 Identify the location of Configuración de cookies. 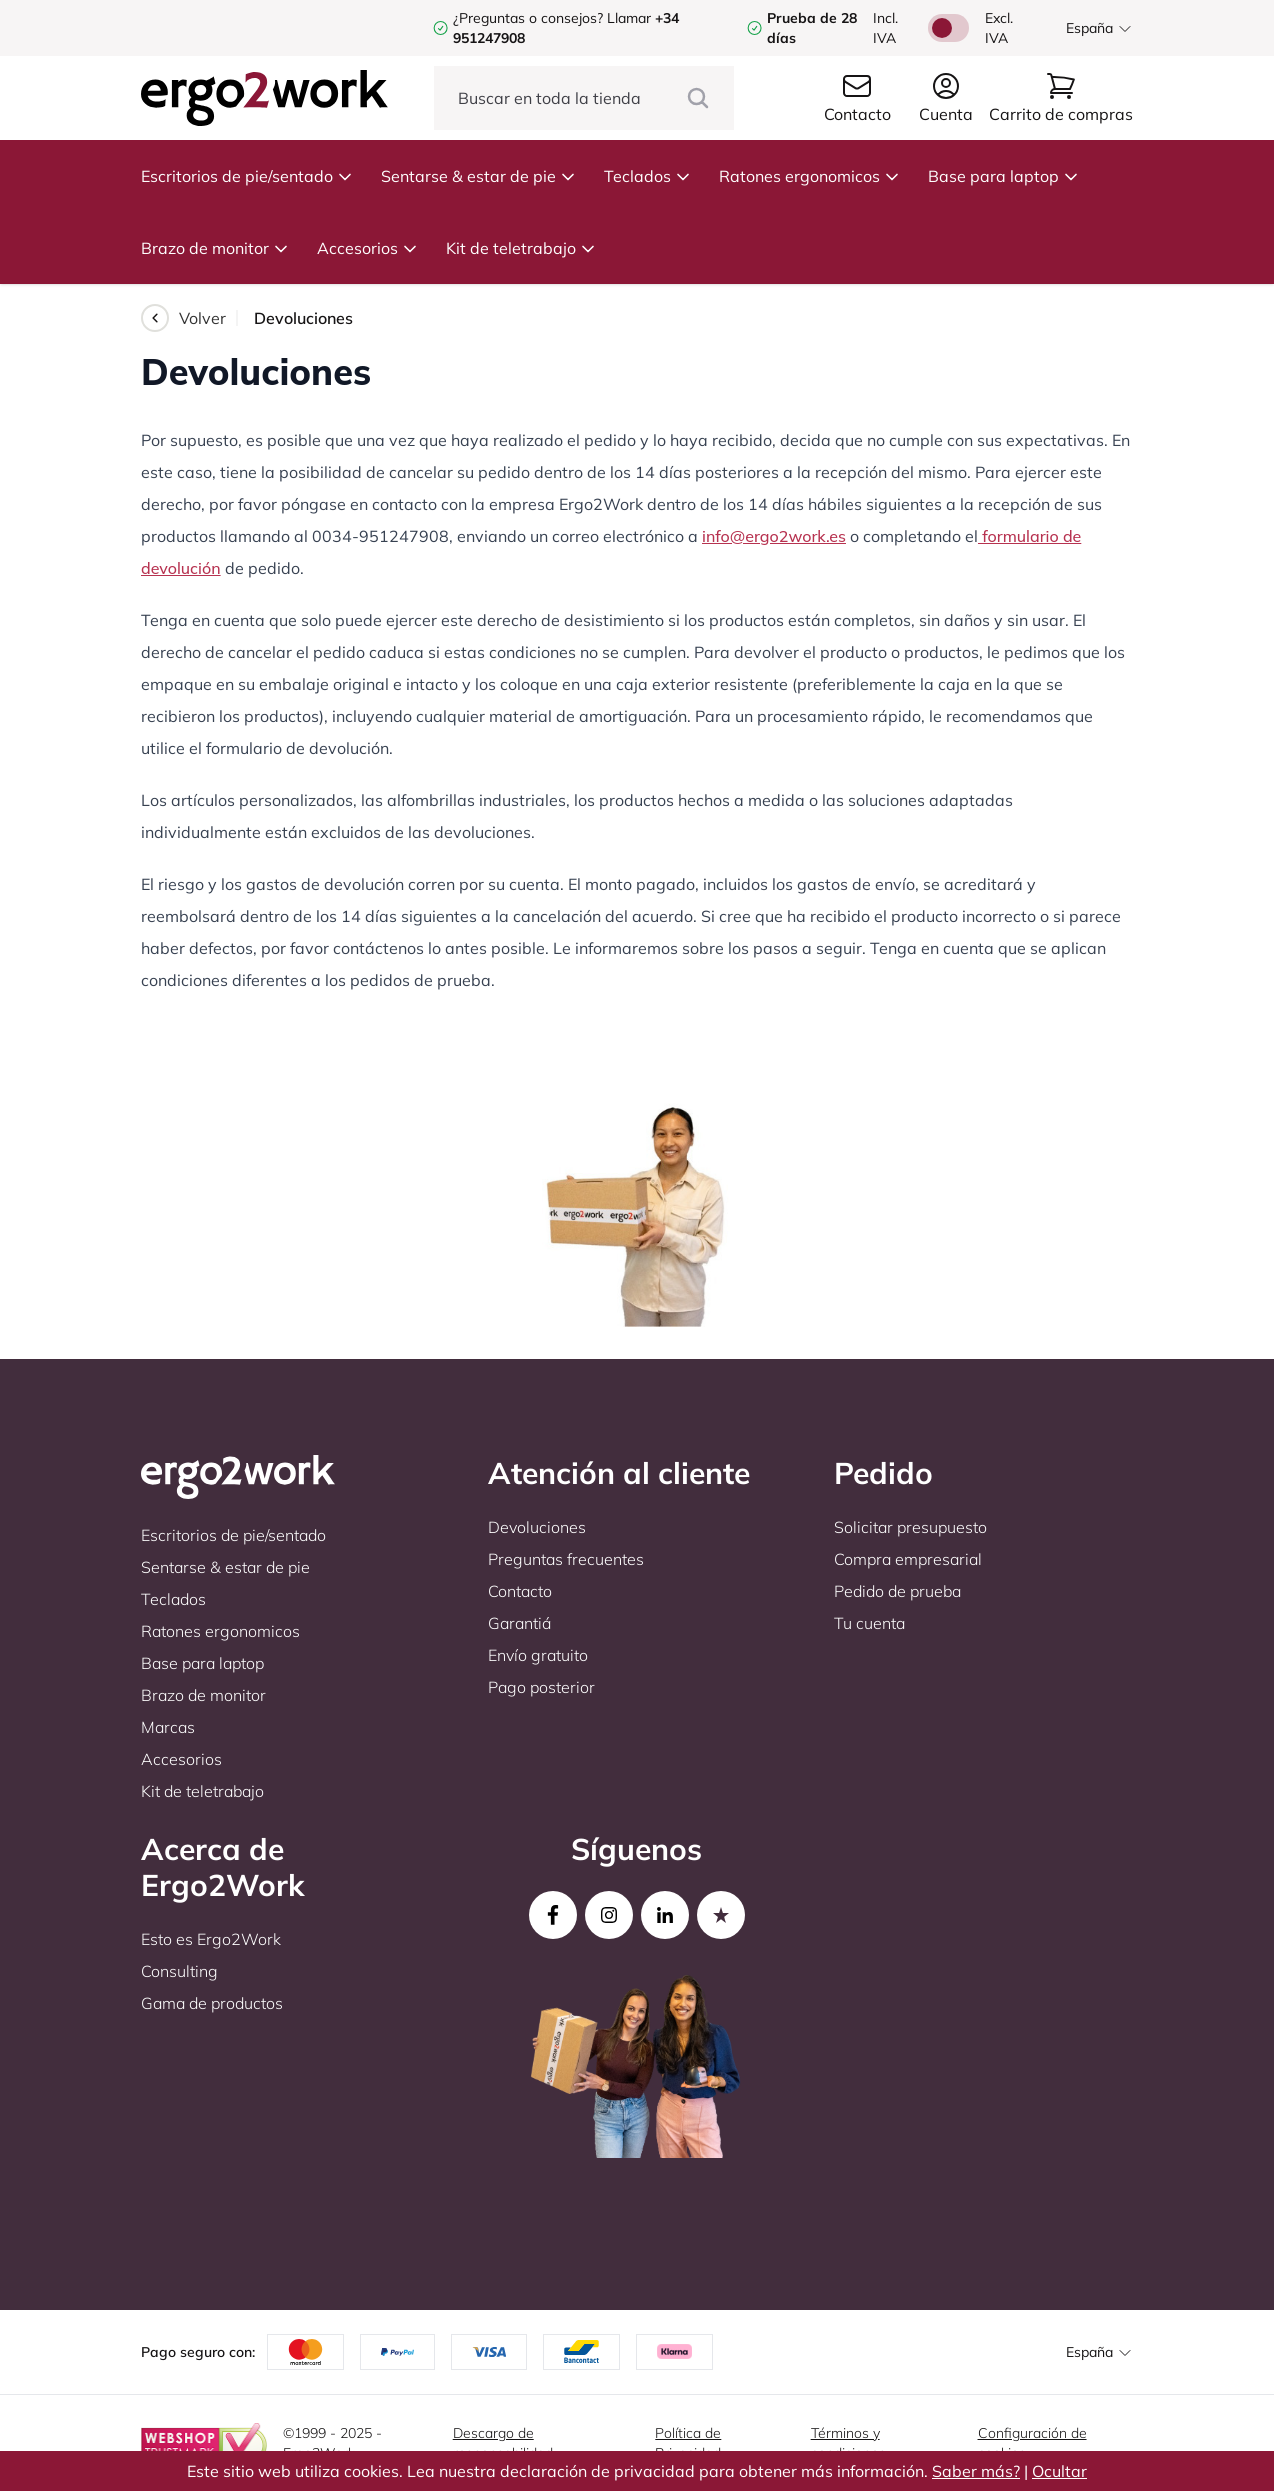
(1032, 2443).